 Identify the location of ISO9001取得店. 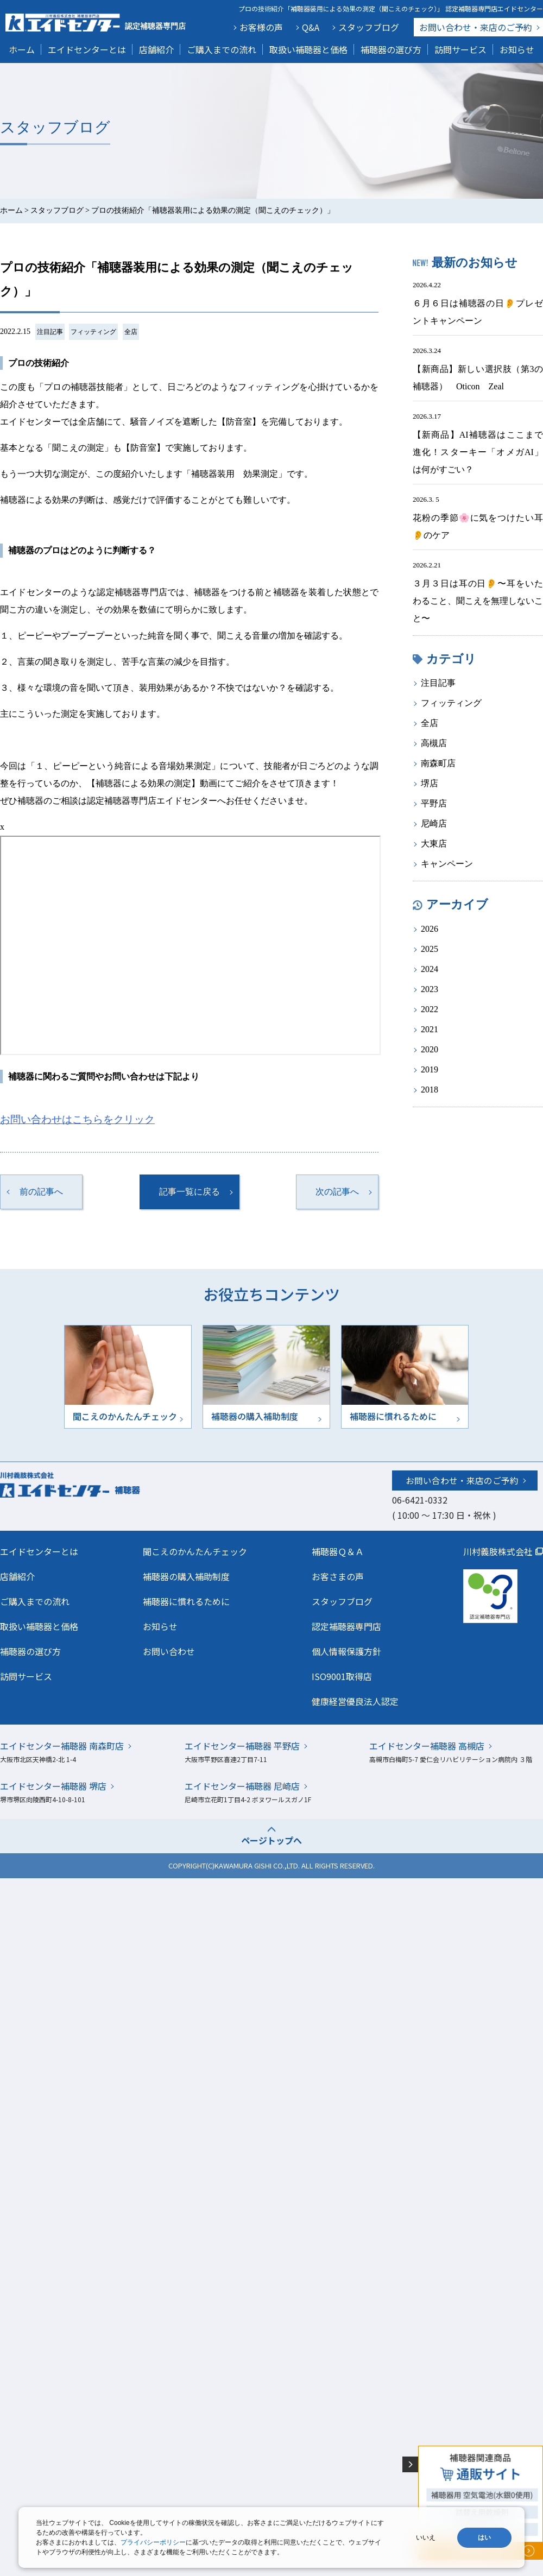
(342, 1676).